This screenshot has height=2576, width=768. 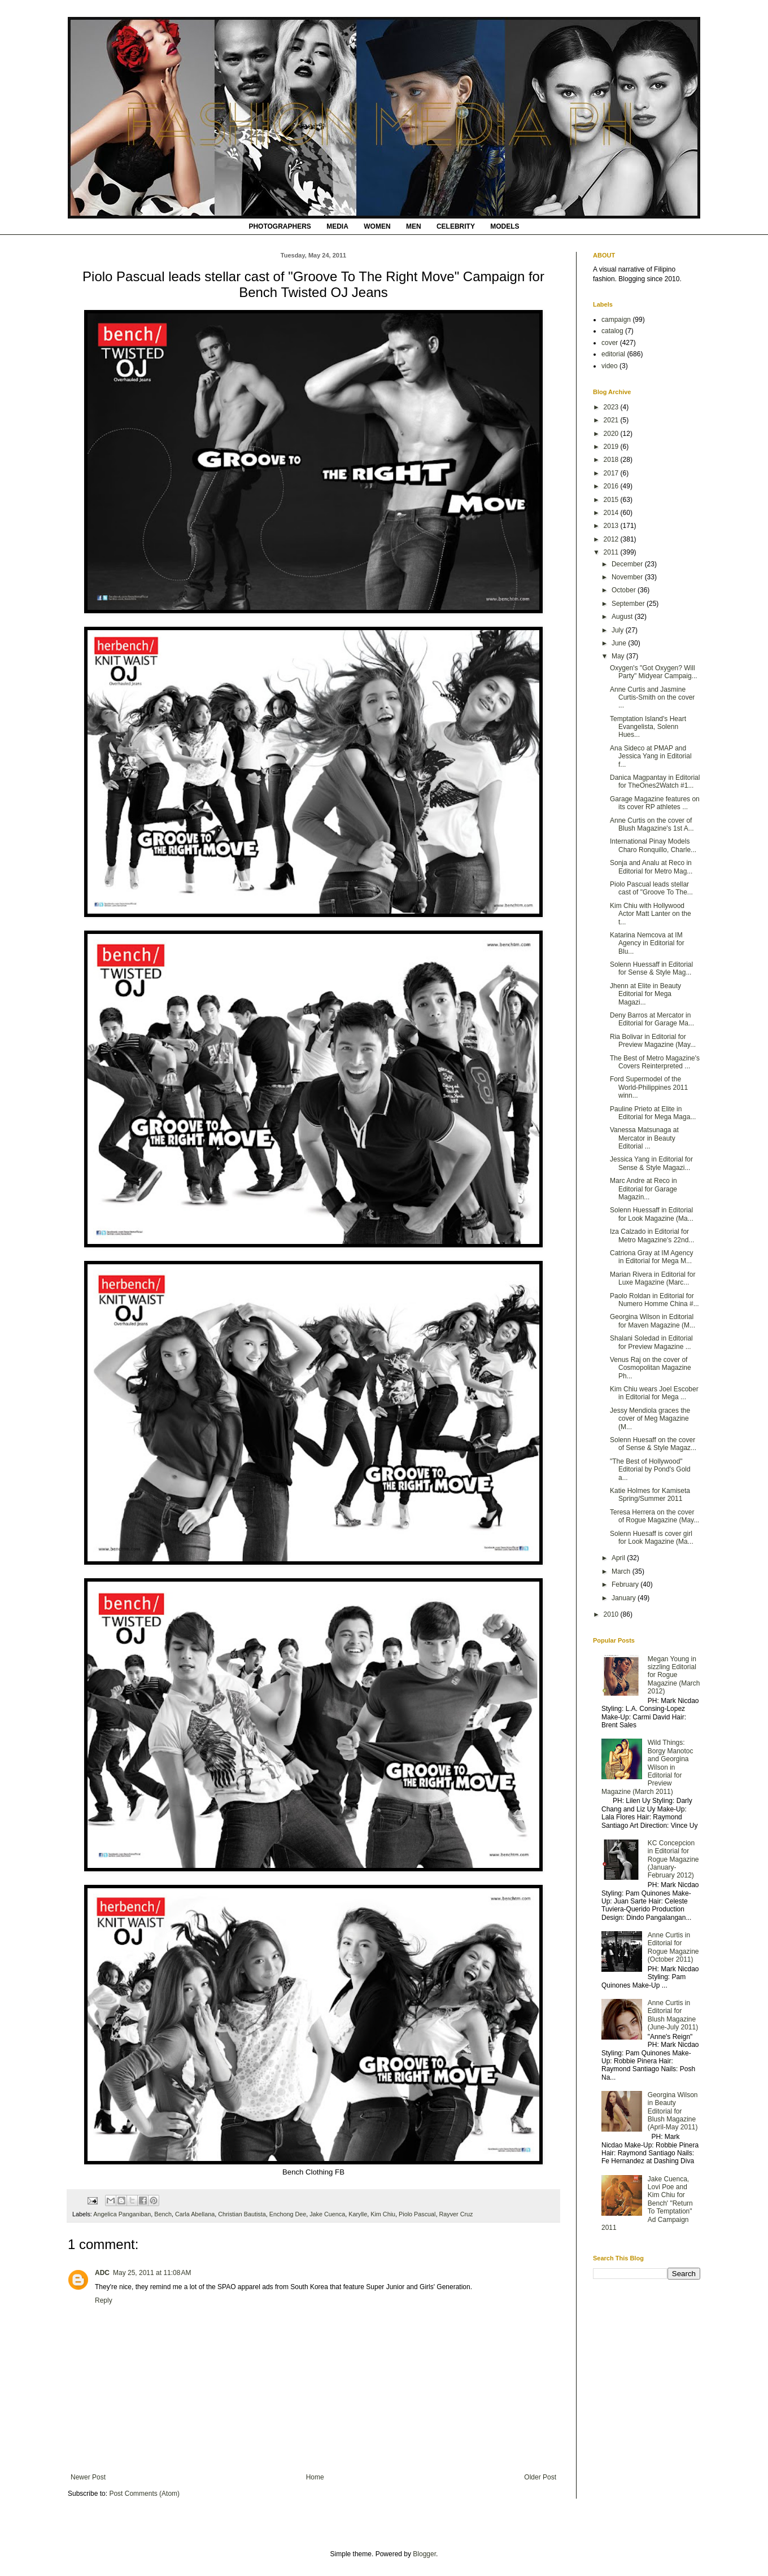 What do you see at coordinates (287, 2214) in the screenshot?
I see `Enchong Dee` at bounding box center [287, 2214].